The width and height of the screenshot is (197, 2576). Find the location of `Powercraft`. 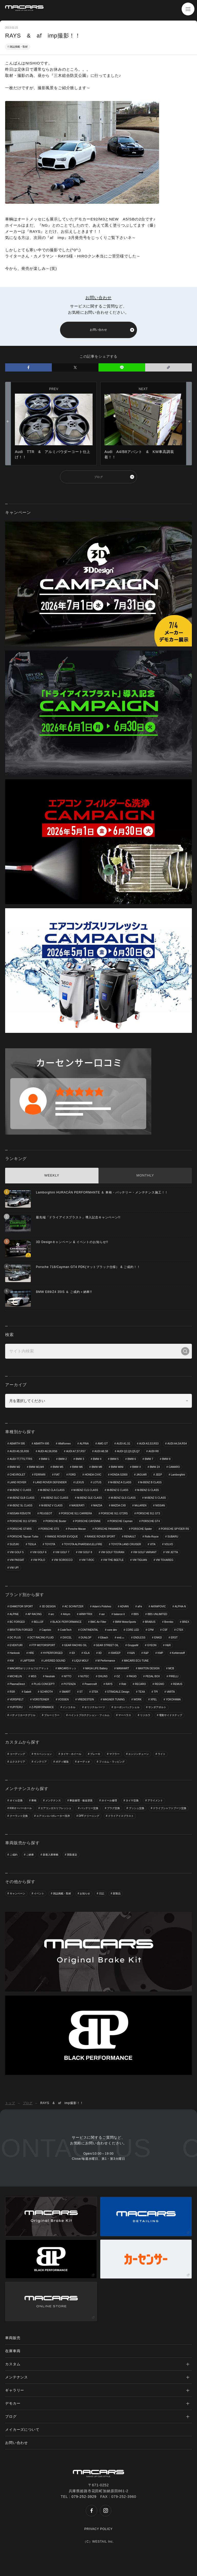

Powercraft is located at coordinates (91, 1684).